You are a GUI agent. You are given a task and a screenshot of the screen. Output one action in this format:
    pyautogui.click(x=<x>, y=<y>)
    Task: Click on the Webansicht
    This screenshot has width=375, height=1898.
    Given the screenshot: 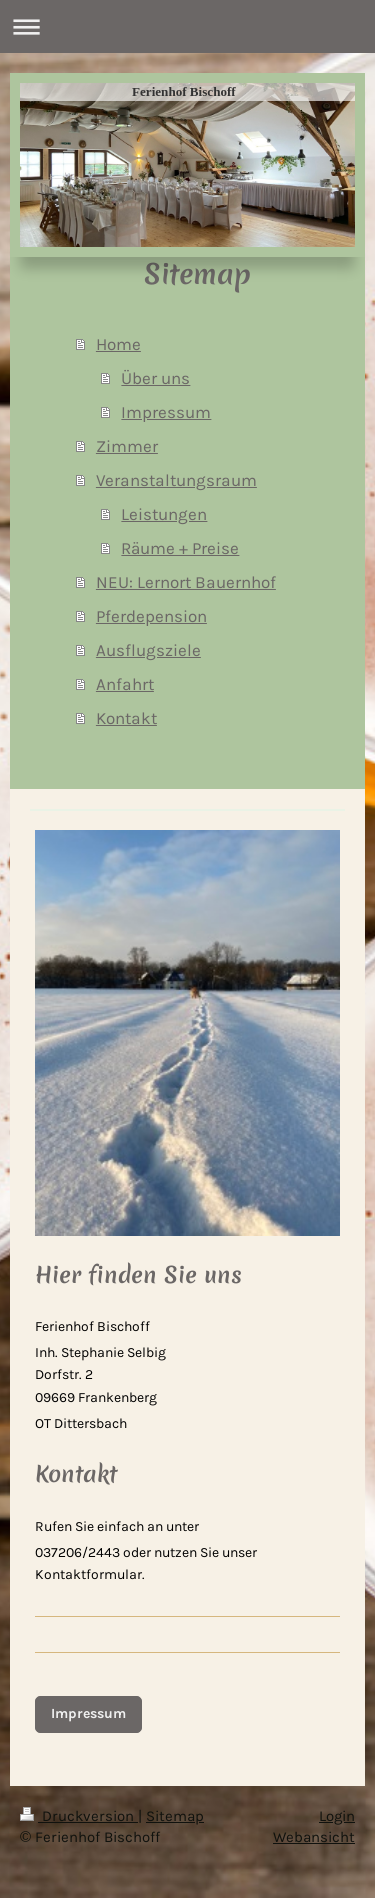 What is the action you would take?
    pyautogui.click(x=314, y=1837)
    